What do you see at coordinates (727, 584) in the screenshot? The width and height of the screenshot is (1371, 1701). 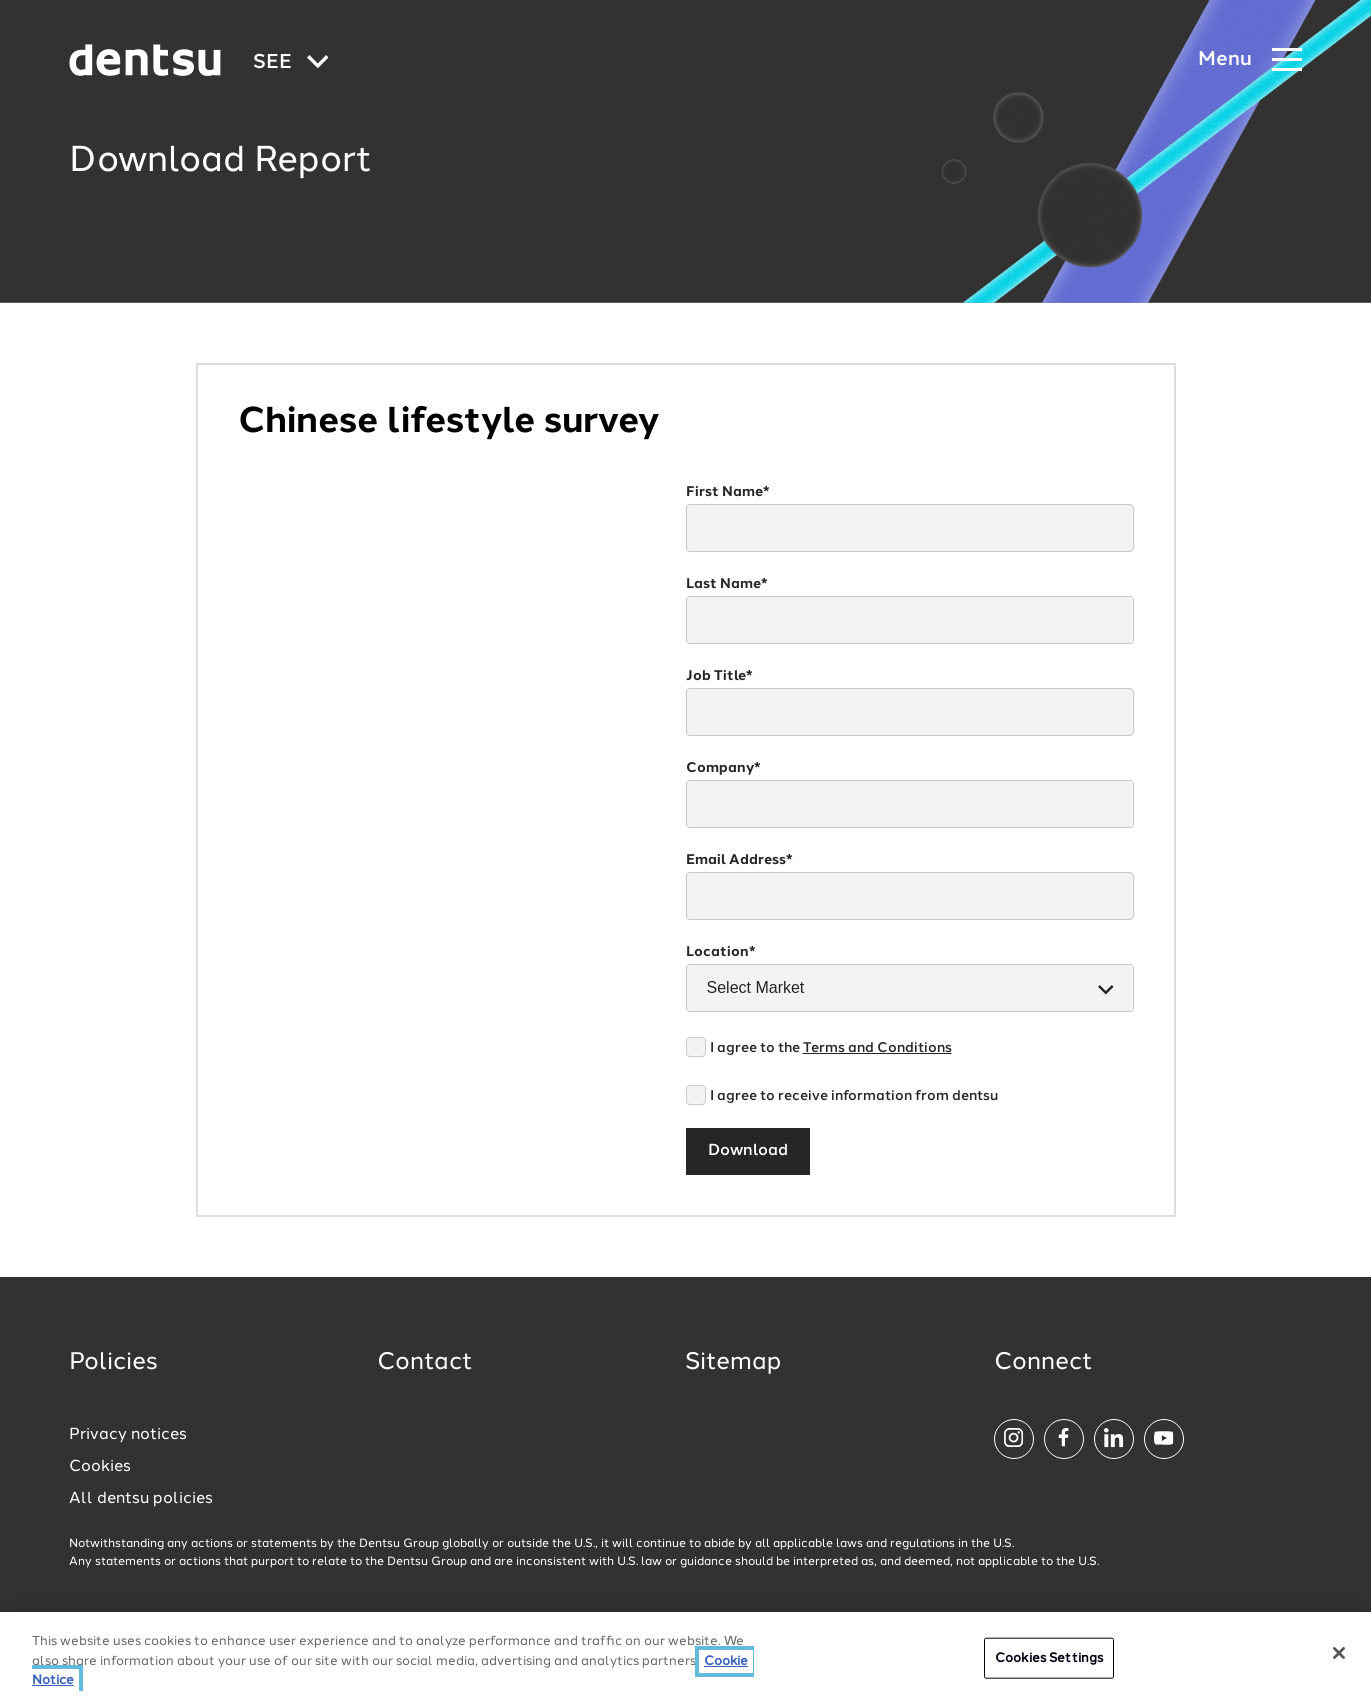 I see `Last Name*` at bounding box center [727, 584].